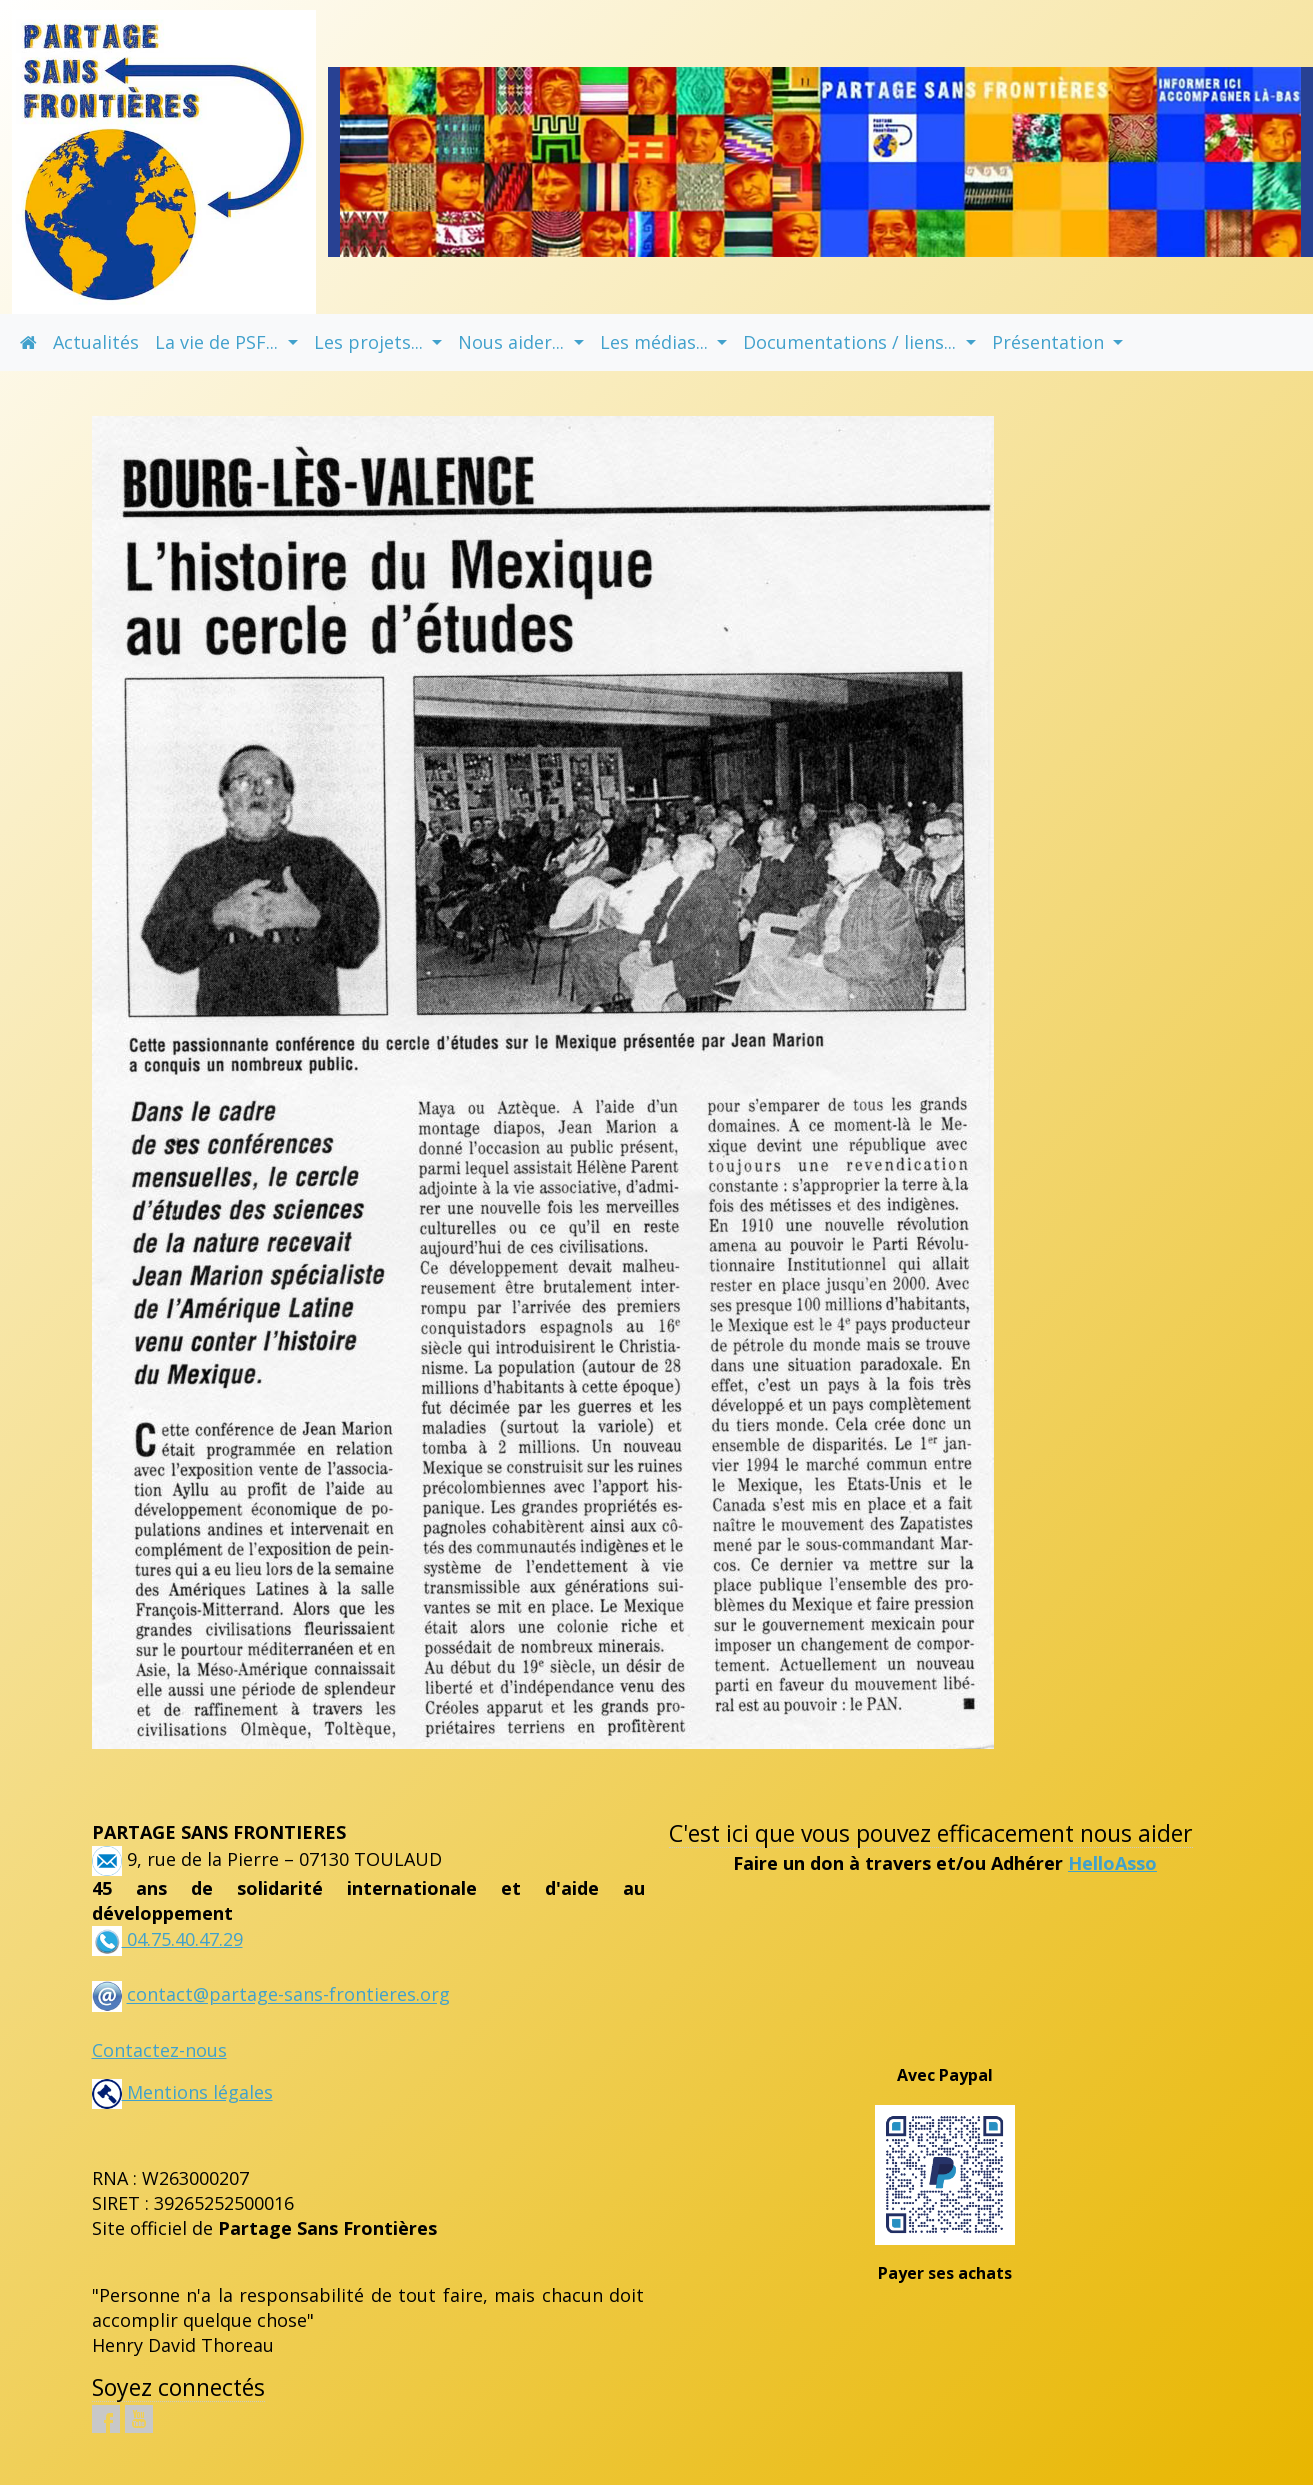 This screenshot has width=1313, height=2485. I want to click on HelloAsso, so click(1112, 1863).